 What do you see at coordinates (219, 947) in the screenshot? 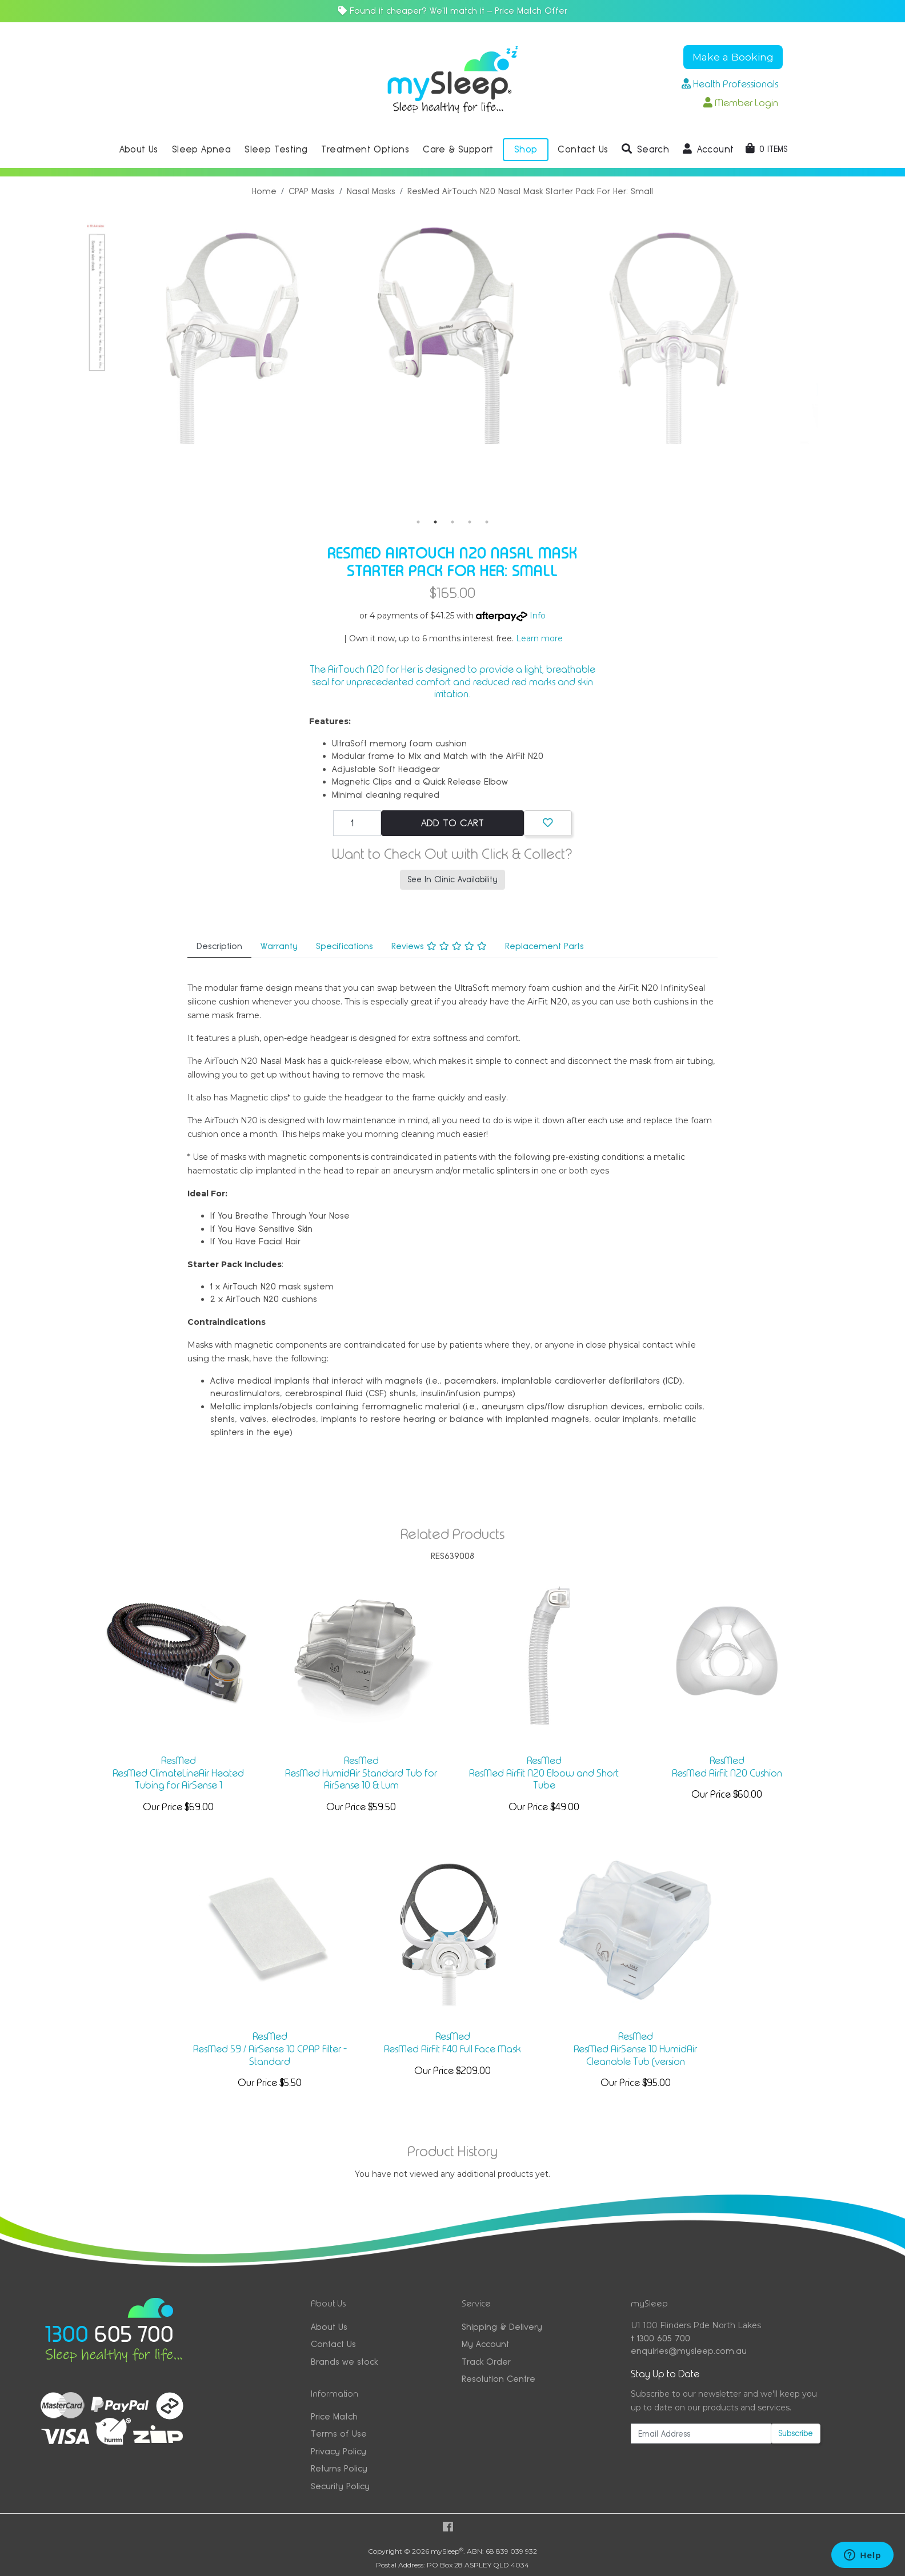
I see `[tab]` at bounding box center [219, 947].